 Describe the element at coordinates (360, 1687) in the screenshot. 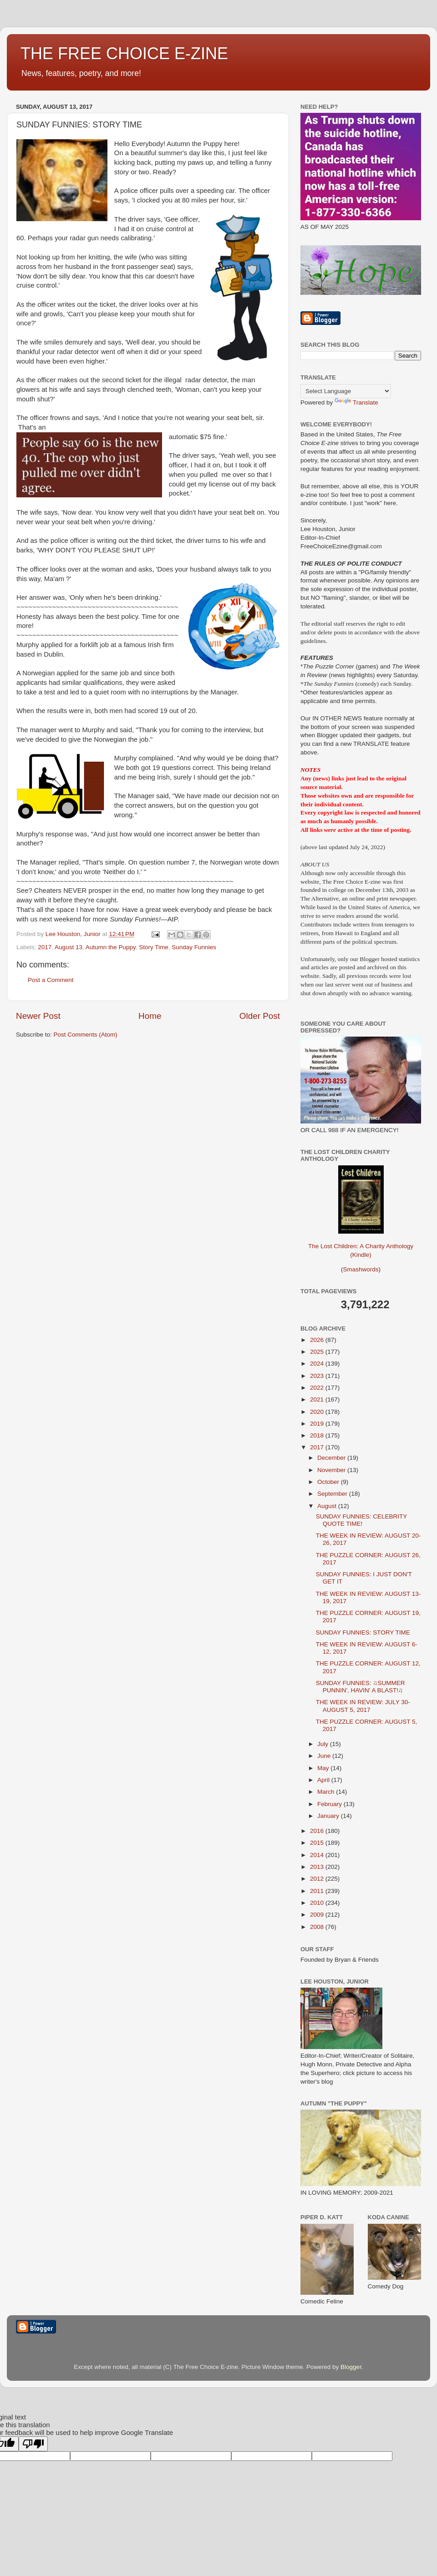

I see `SUNDAY FUNNIES: ♫SUMMER PUNNIN', HAVIN' A BLAST!♫` at that location.